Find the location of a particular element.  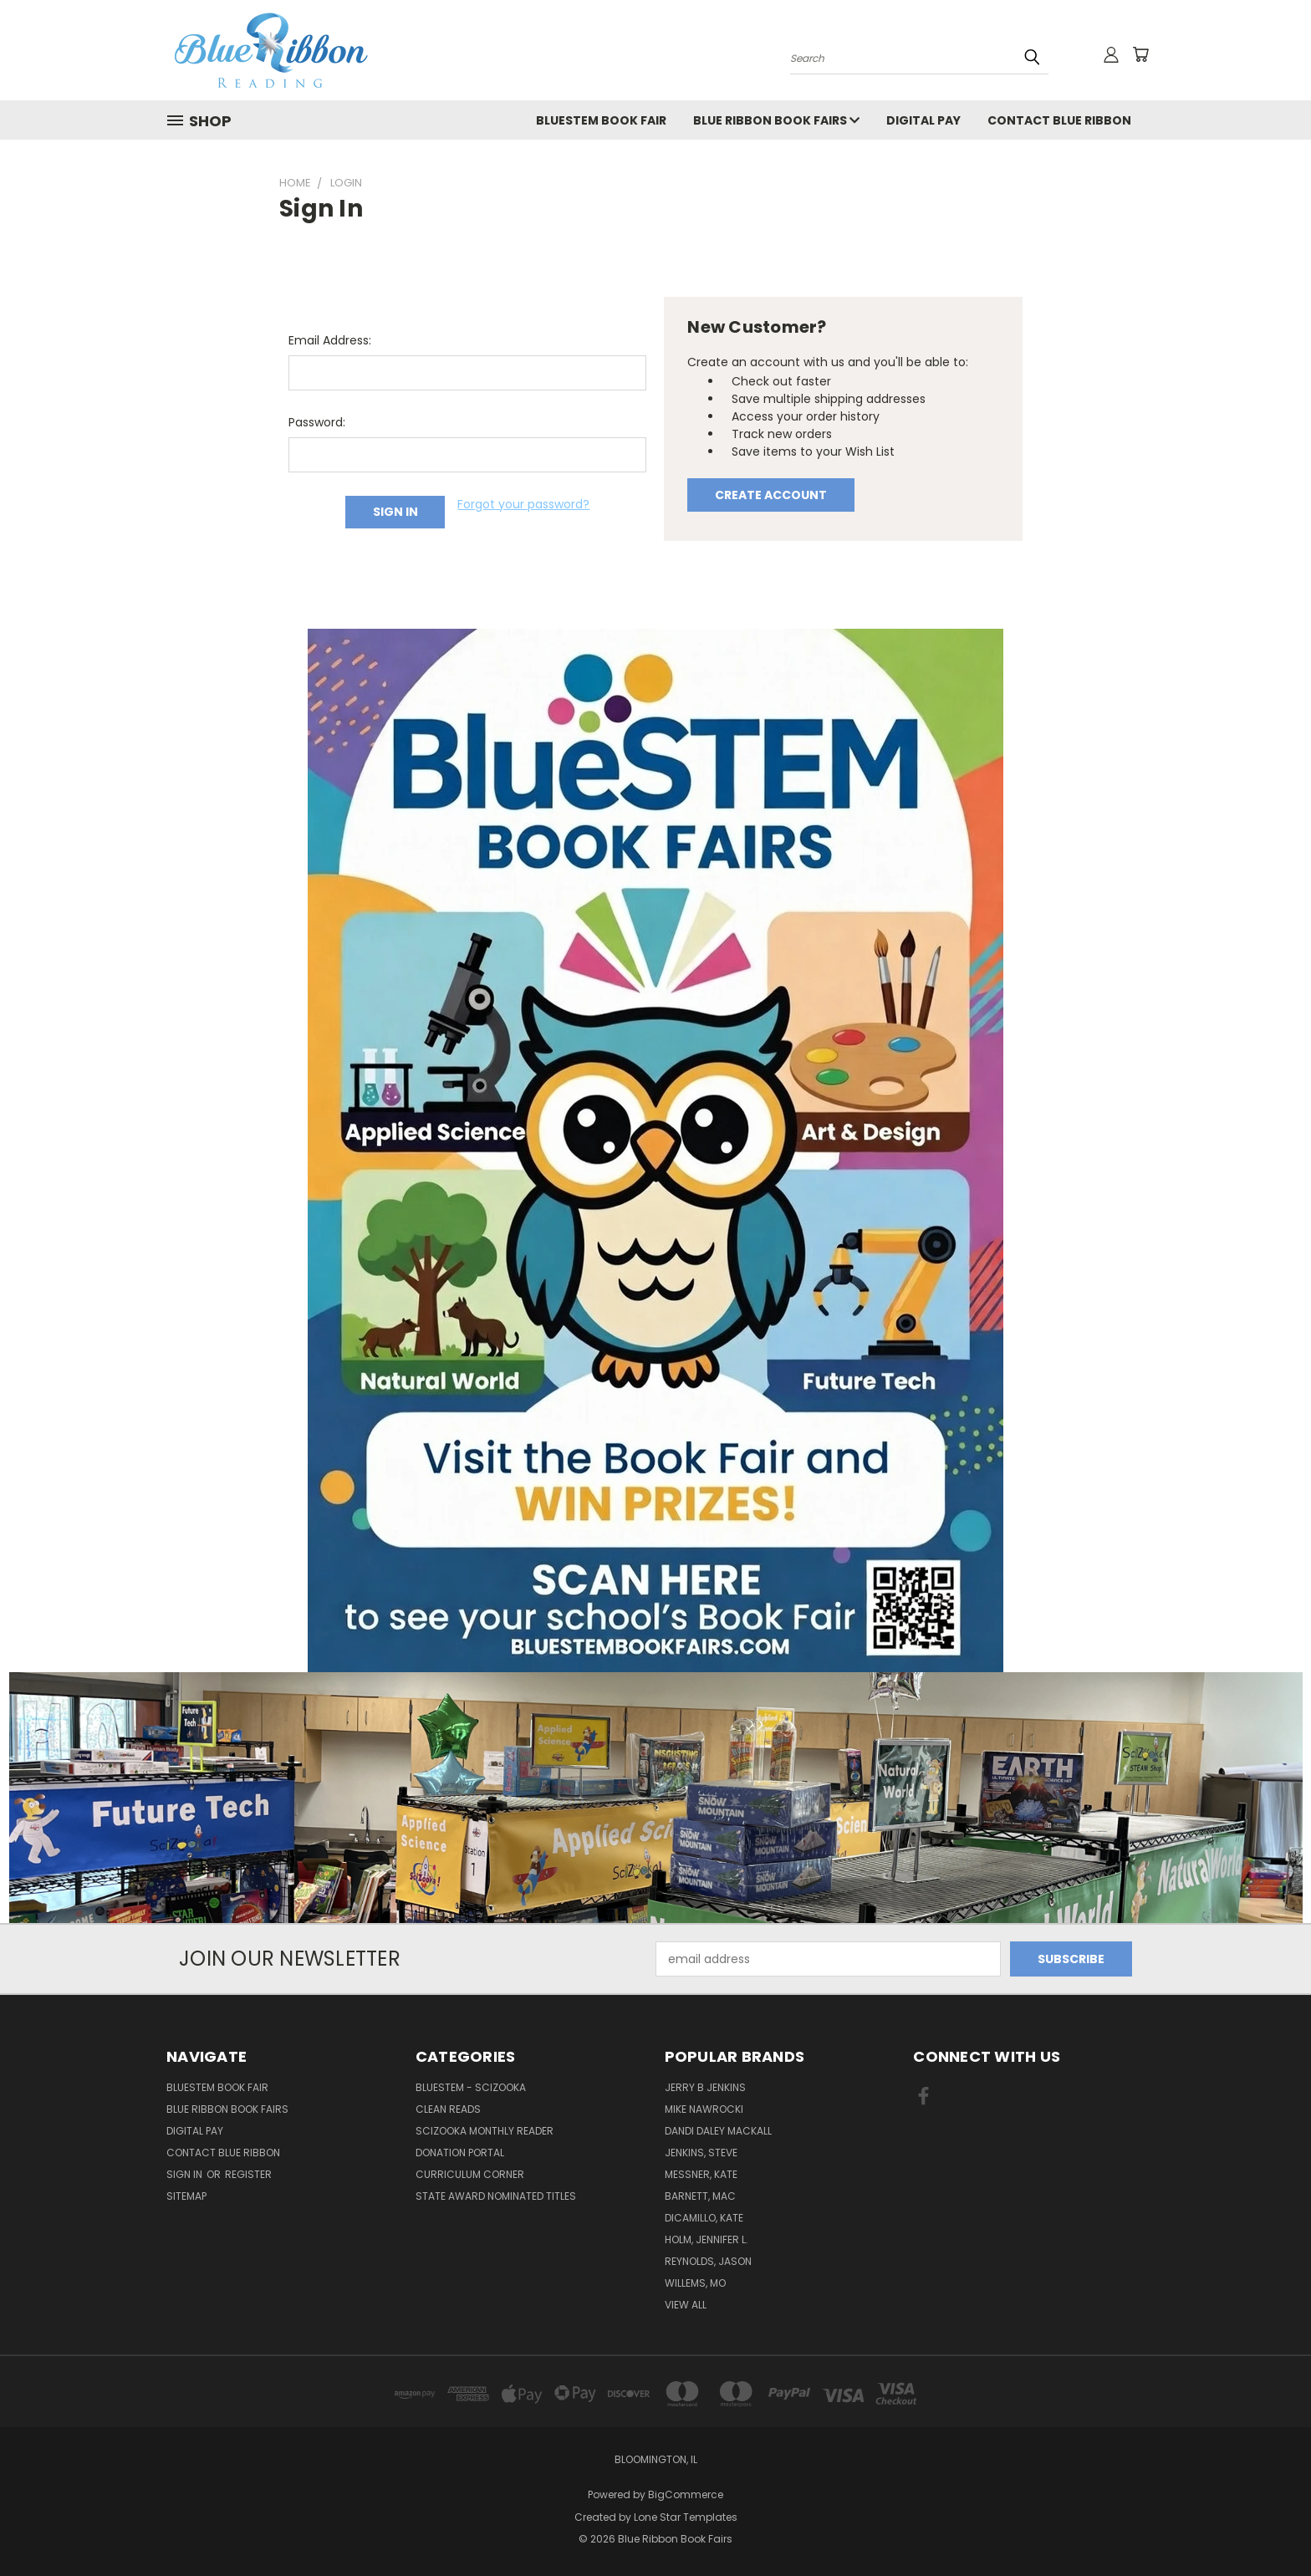

Clean Reads is located at coordinates (448, 2109).